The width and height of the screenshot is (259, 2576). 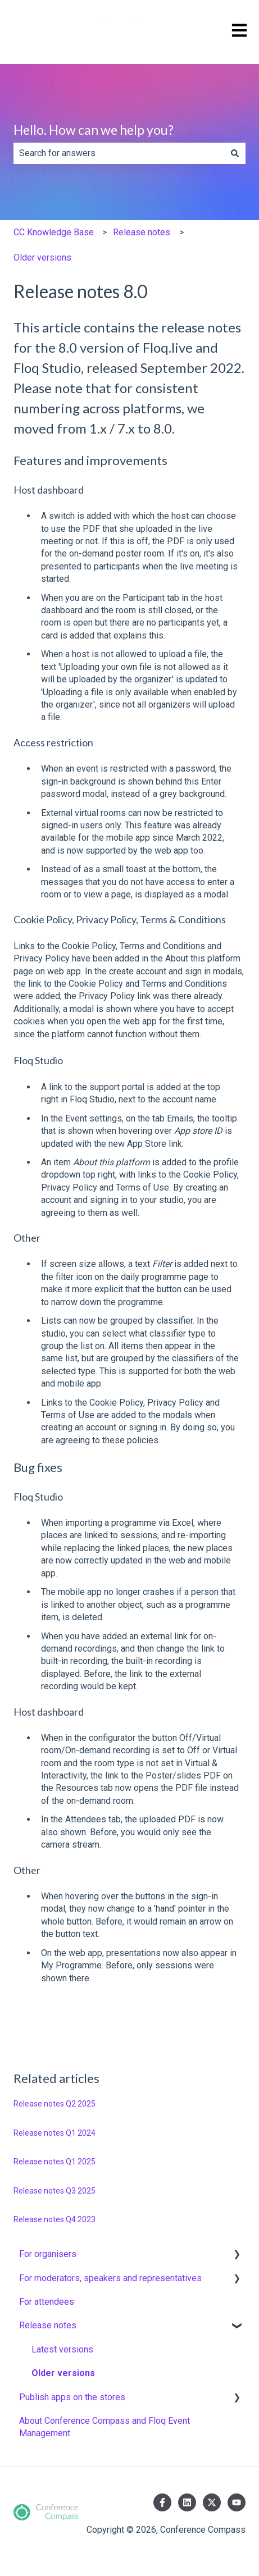 I want to click on Older versions [menuitem], so click(x=63, y=2373).